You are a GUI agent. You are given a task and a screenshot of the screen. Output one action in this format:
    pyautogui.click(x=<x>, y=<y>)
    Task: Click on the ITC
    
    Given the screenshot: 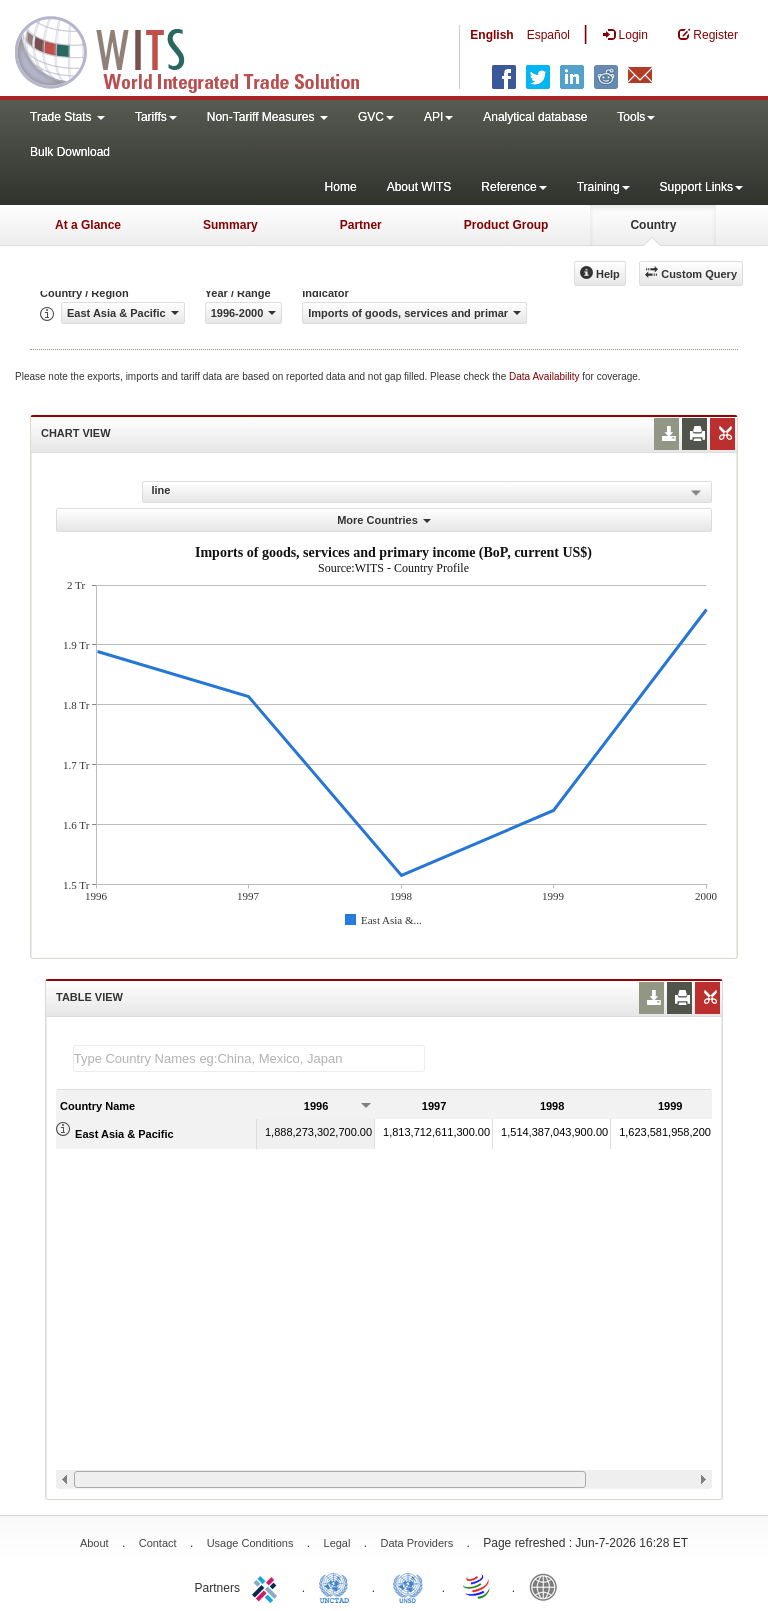 What is the action you would take?
    pyautogui.click(x=268, y=1586)
    